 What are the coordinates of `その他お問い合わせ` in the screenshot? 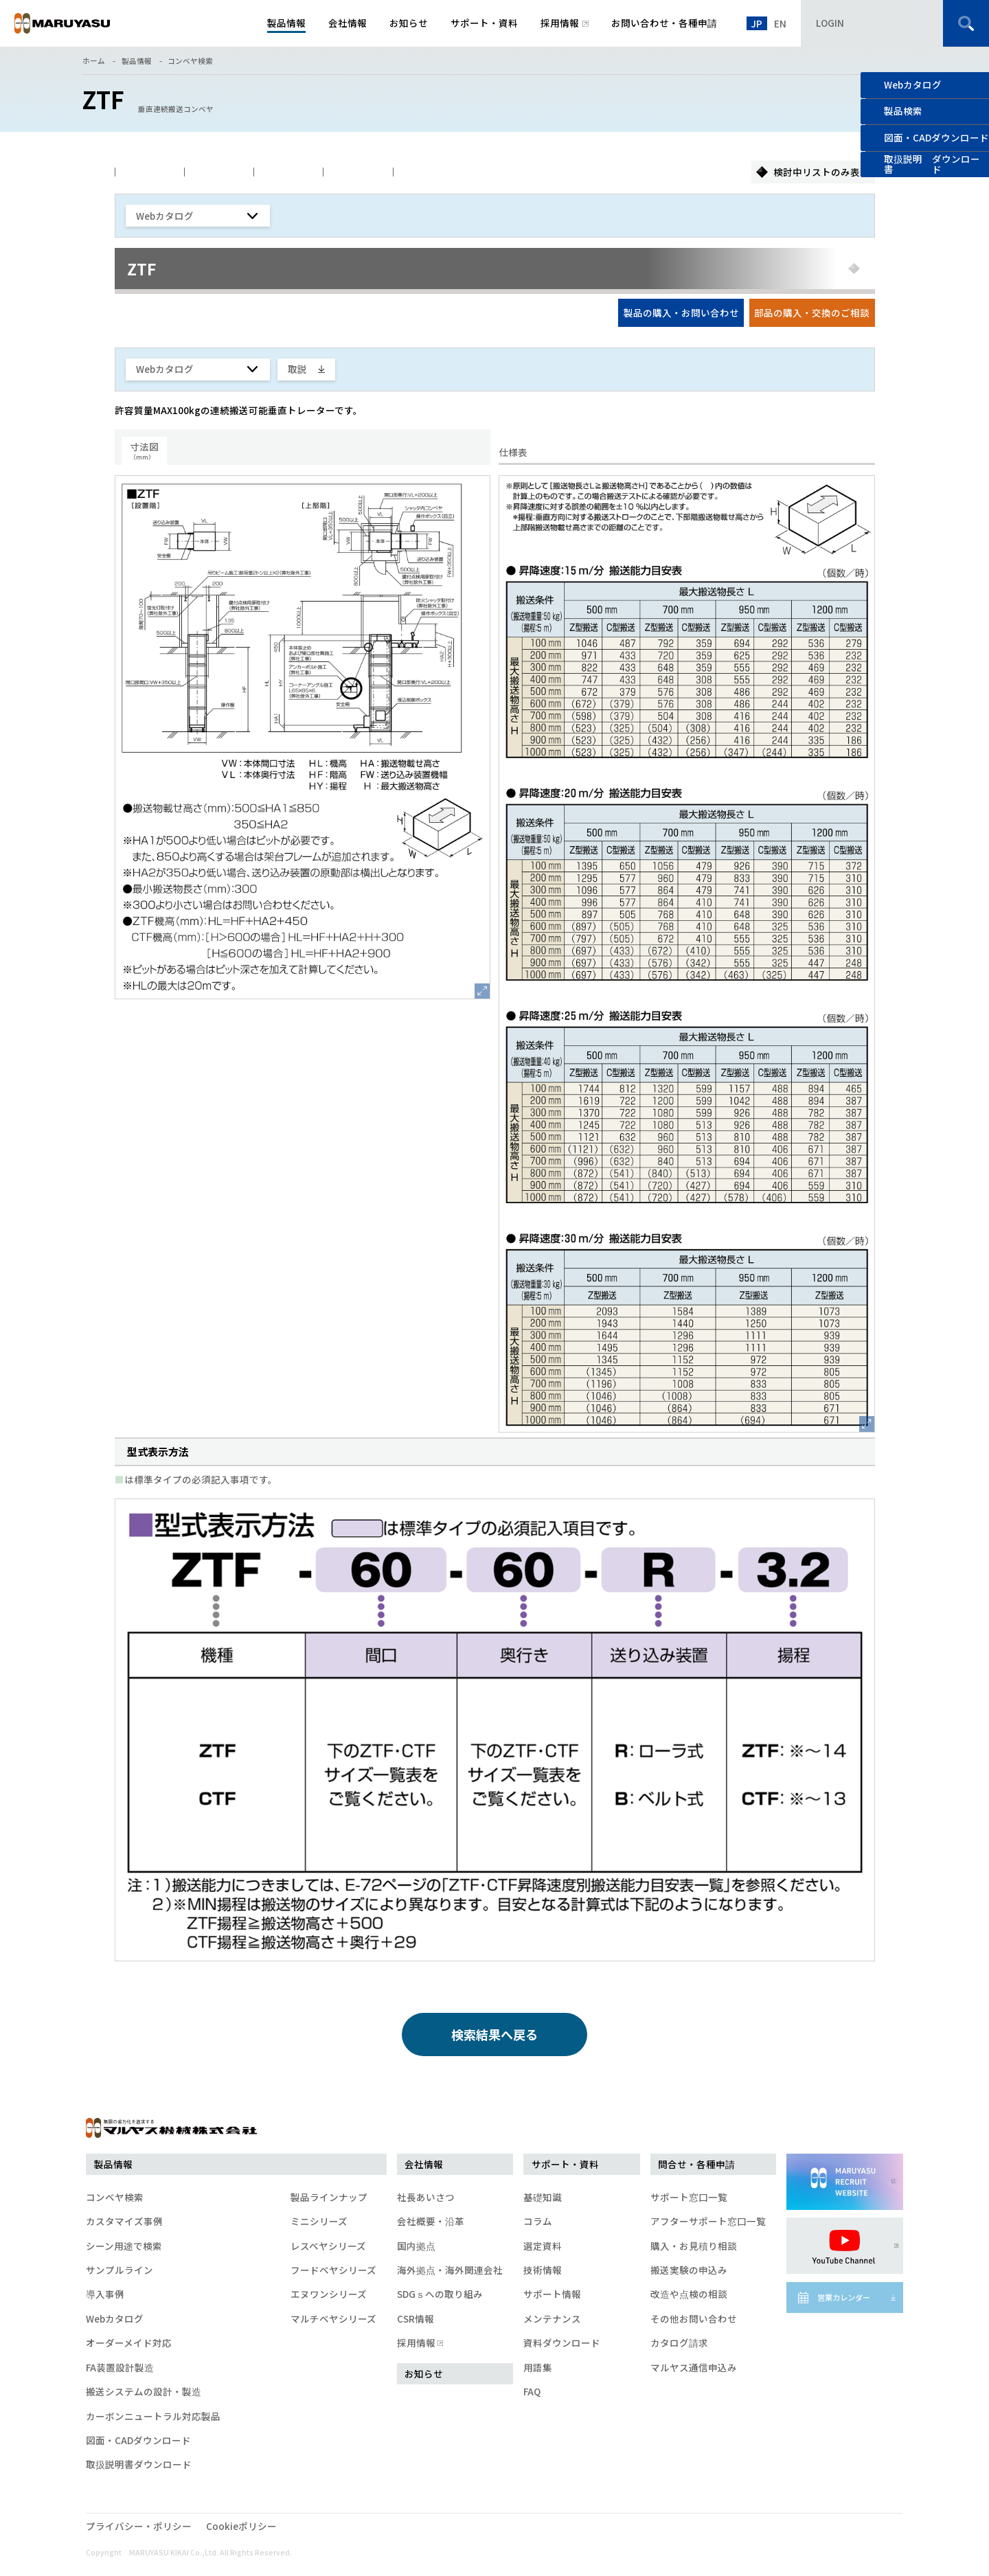 It's located at (693, 2318).